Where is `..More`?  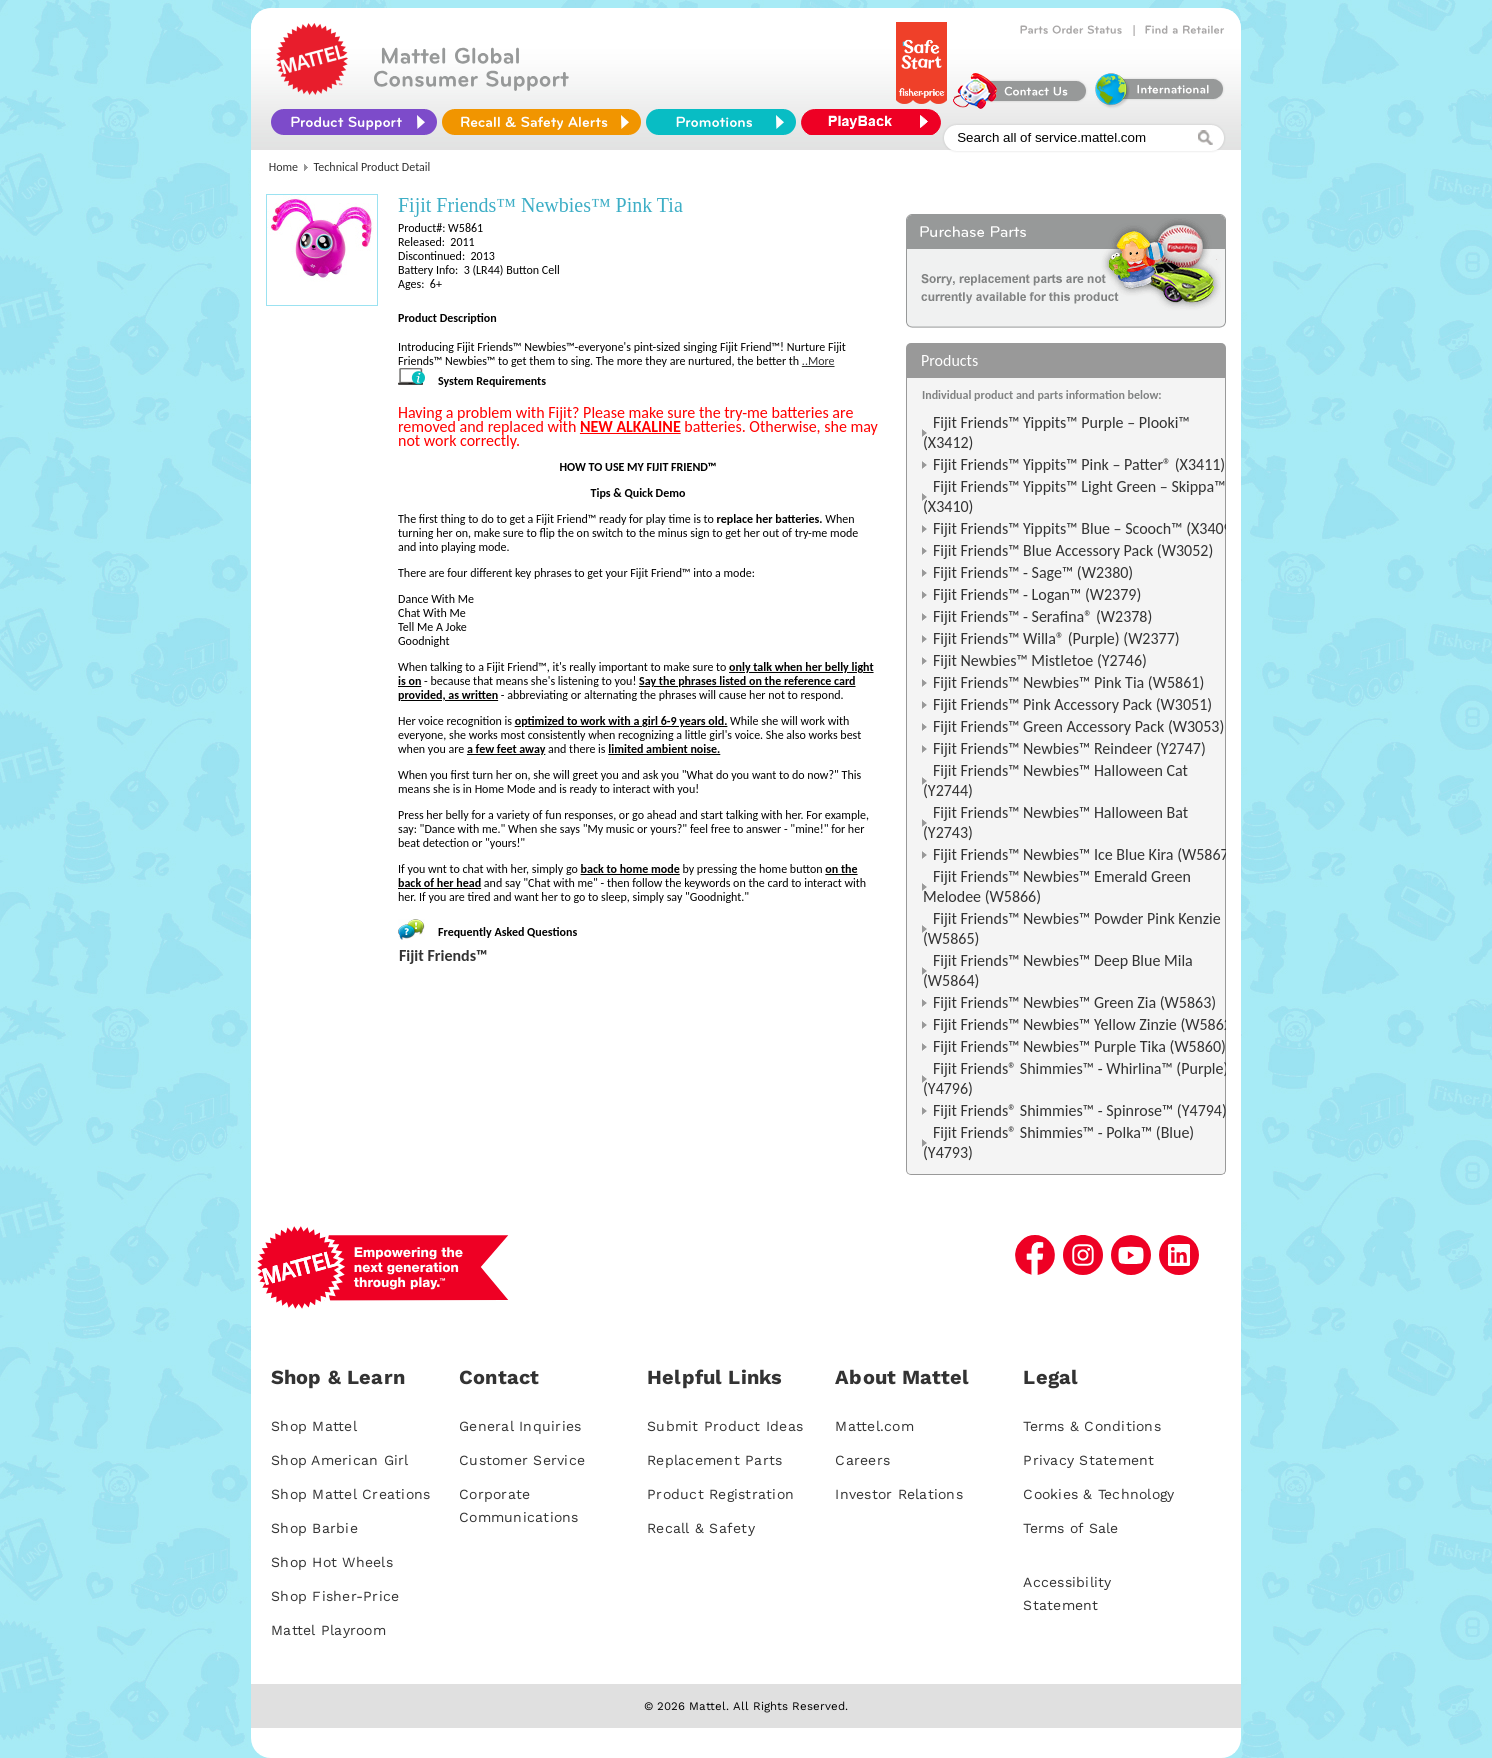 ..More is located at coordinates (818, 361).